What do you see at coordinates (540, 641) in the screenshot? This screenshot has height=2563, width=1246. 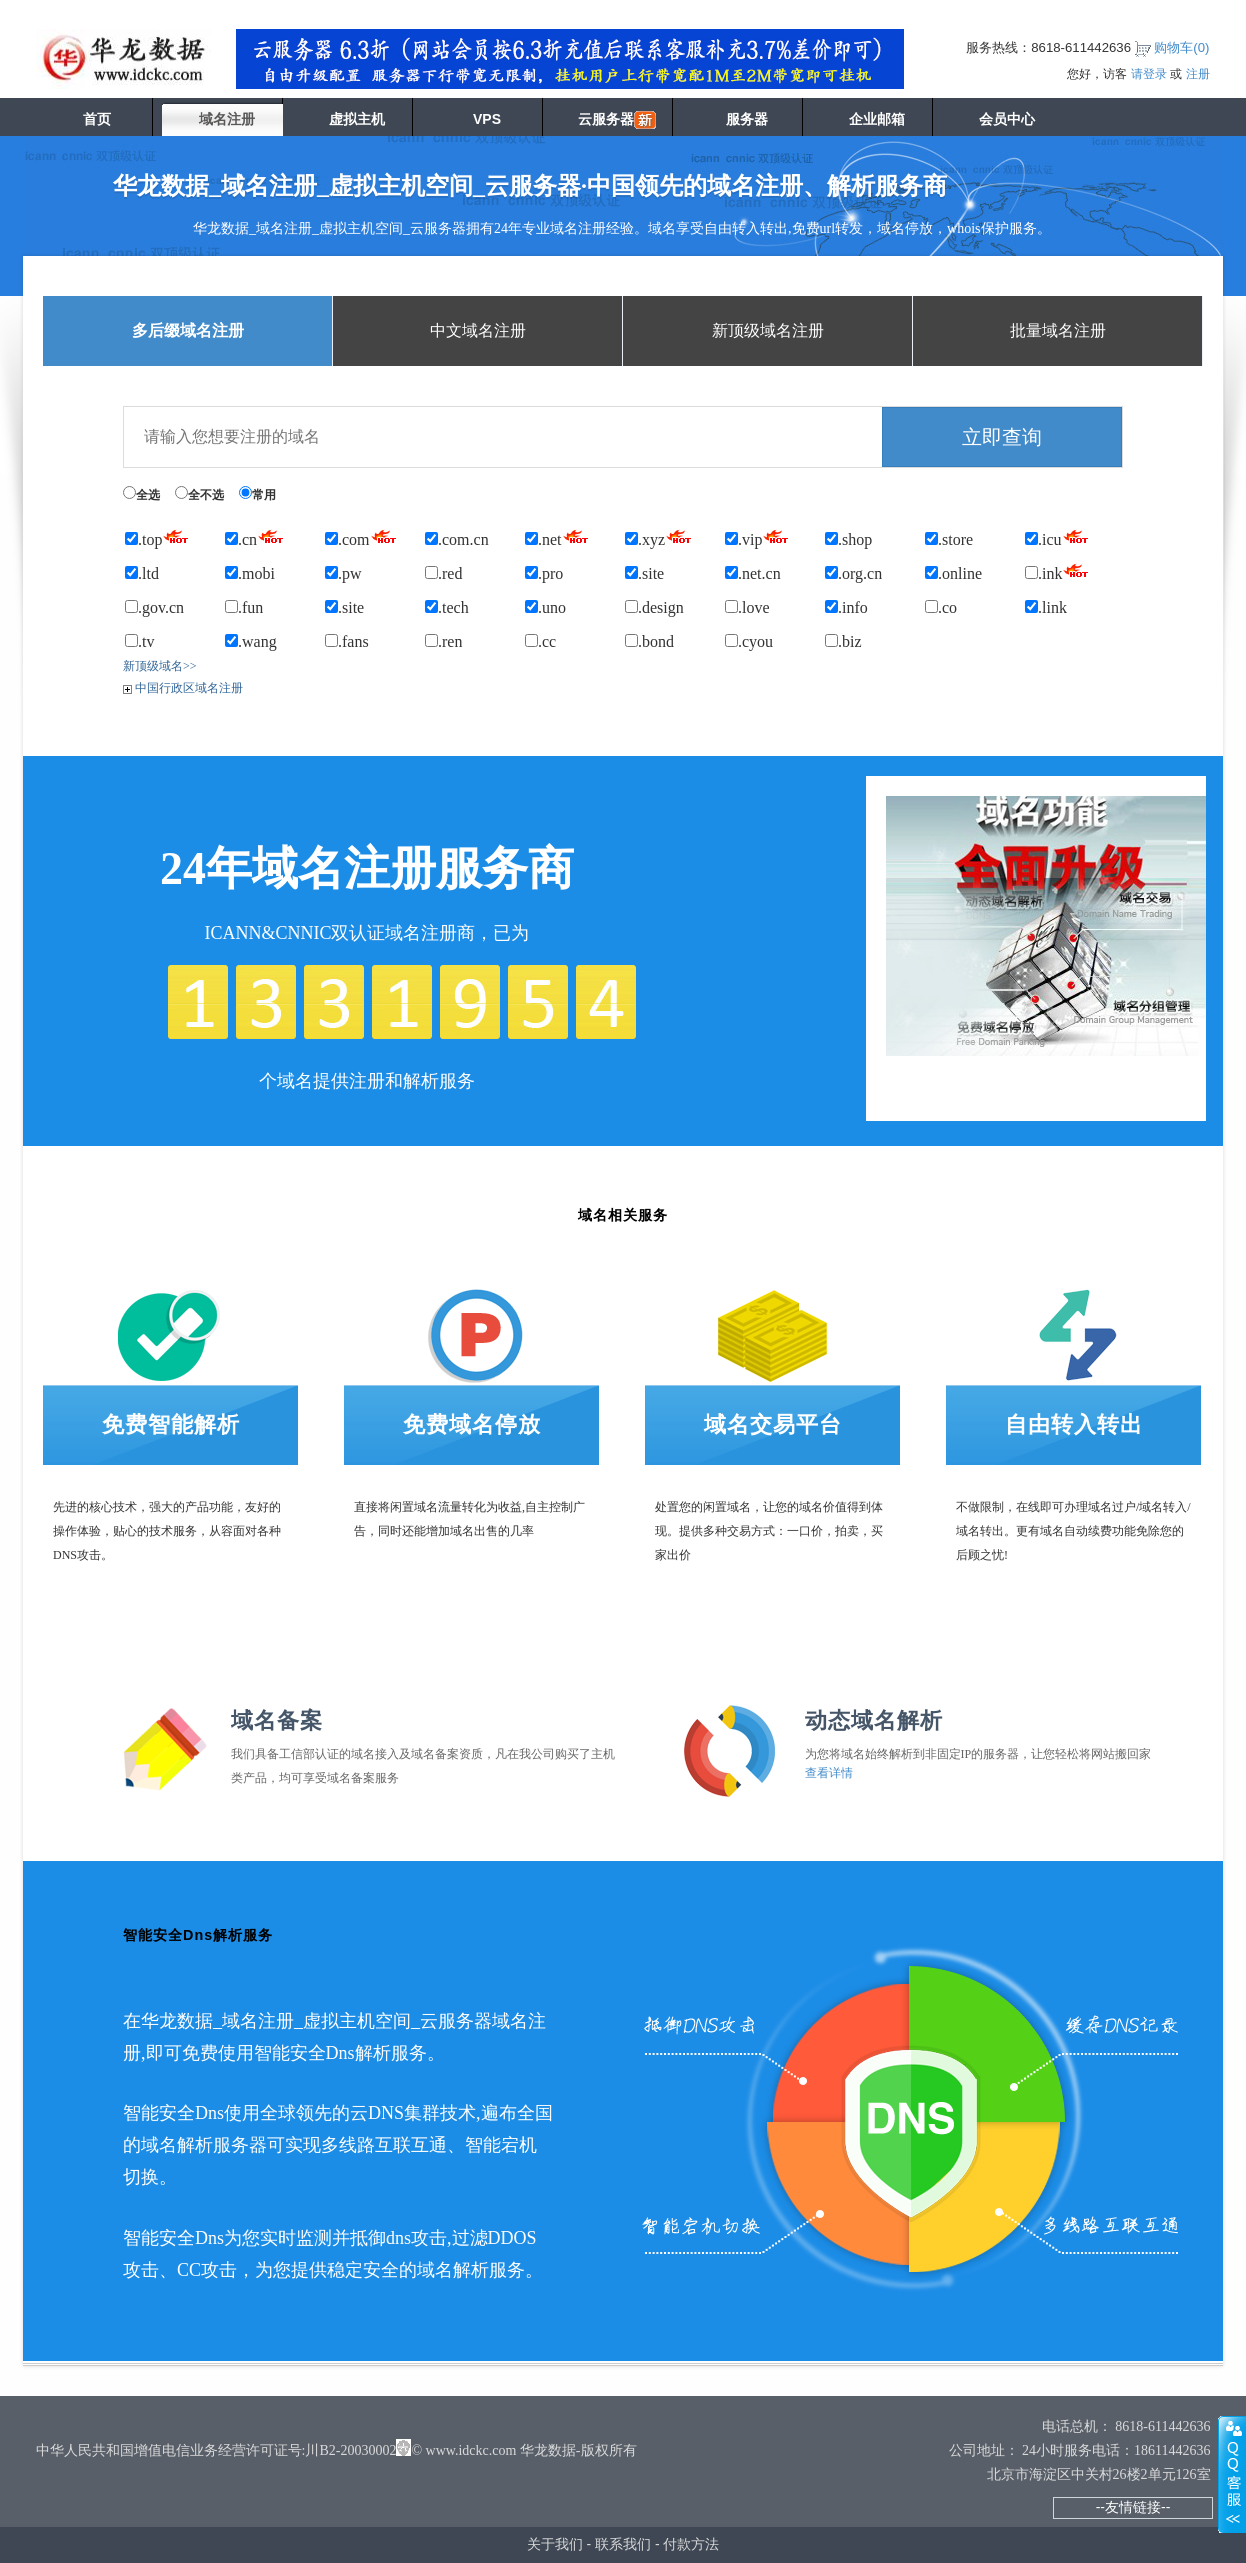 I see `.cc` at bounding box center [540, 641].